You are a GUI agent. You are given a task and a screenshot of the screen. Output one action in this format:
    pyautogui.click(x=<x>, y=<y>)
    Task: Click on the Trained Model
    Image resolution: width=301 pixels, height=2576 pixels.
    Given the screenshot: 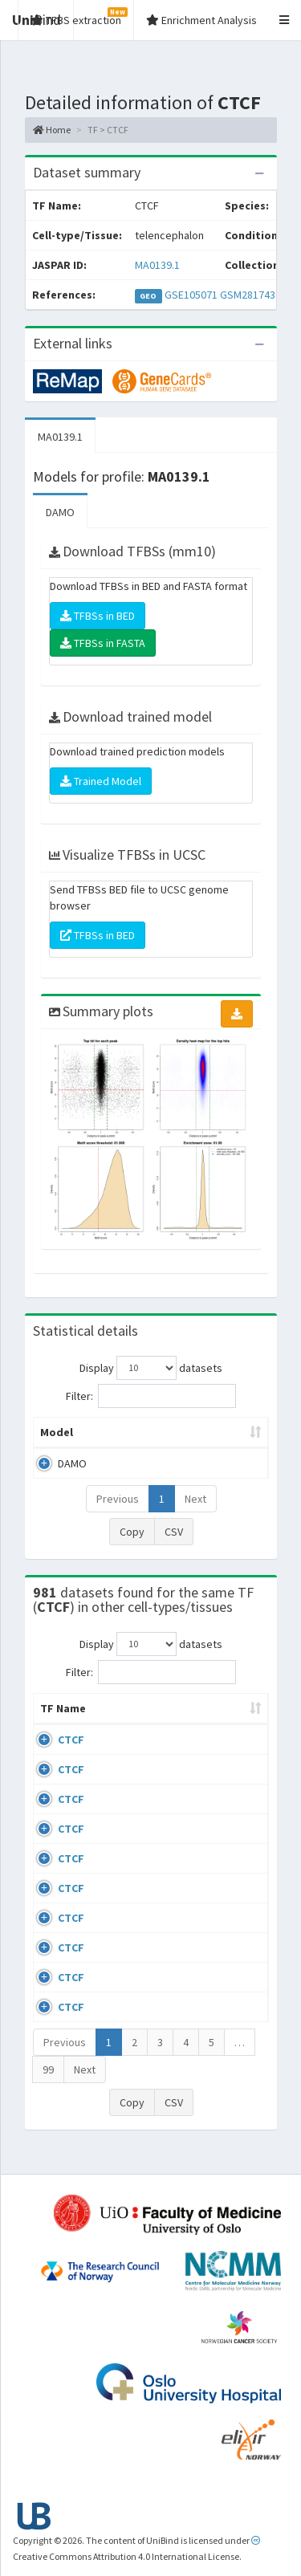 What is the action you would take?
    pyautogui.click(x=100, y=781)
    